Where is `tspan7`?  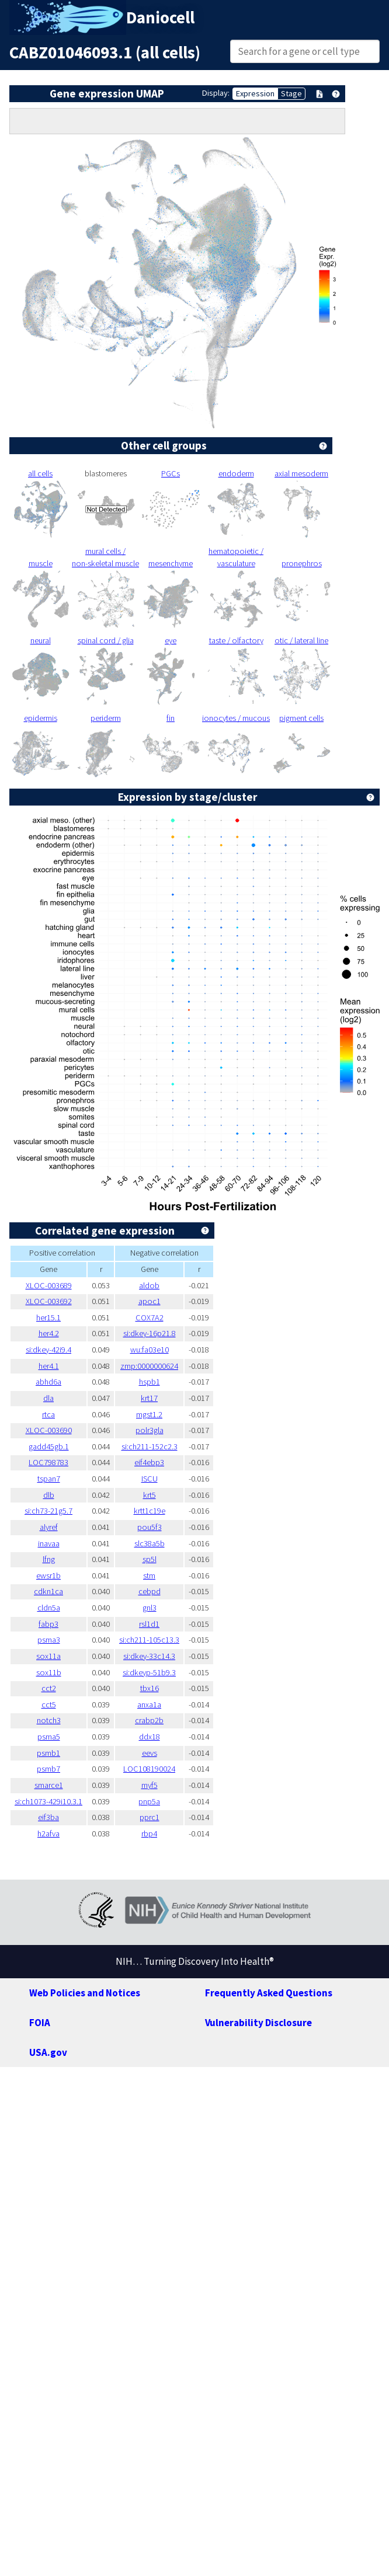
tspan7 is located at coordinates (48, 1478).